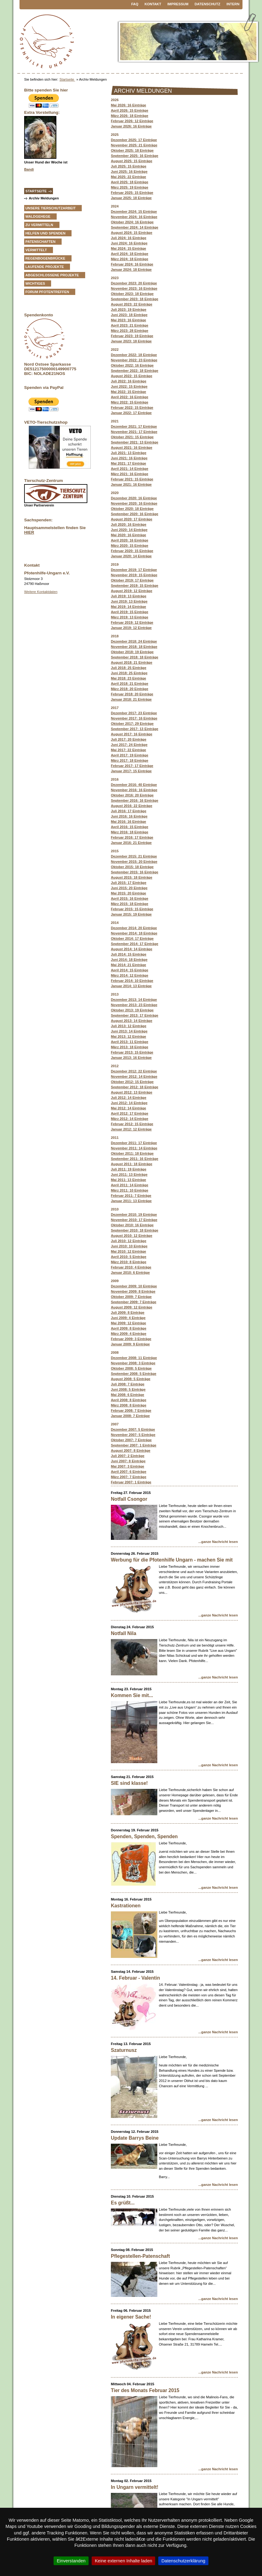 This screenshot has height=2576, width=262. I want to click on März 2013: 18 Einträge, so click(129, 1047).